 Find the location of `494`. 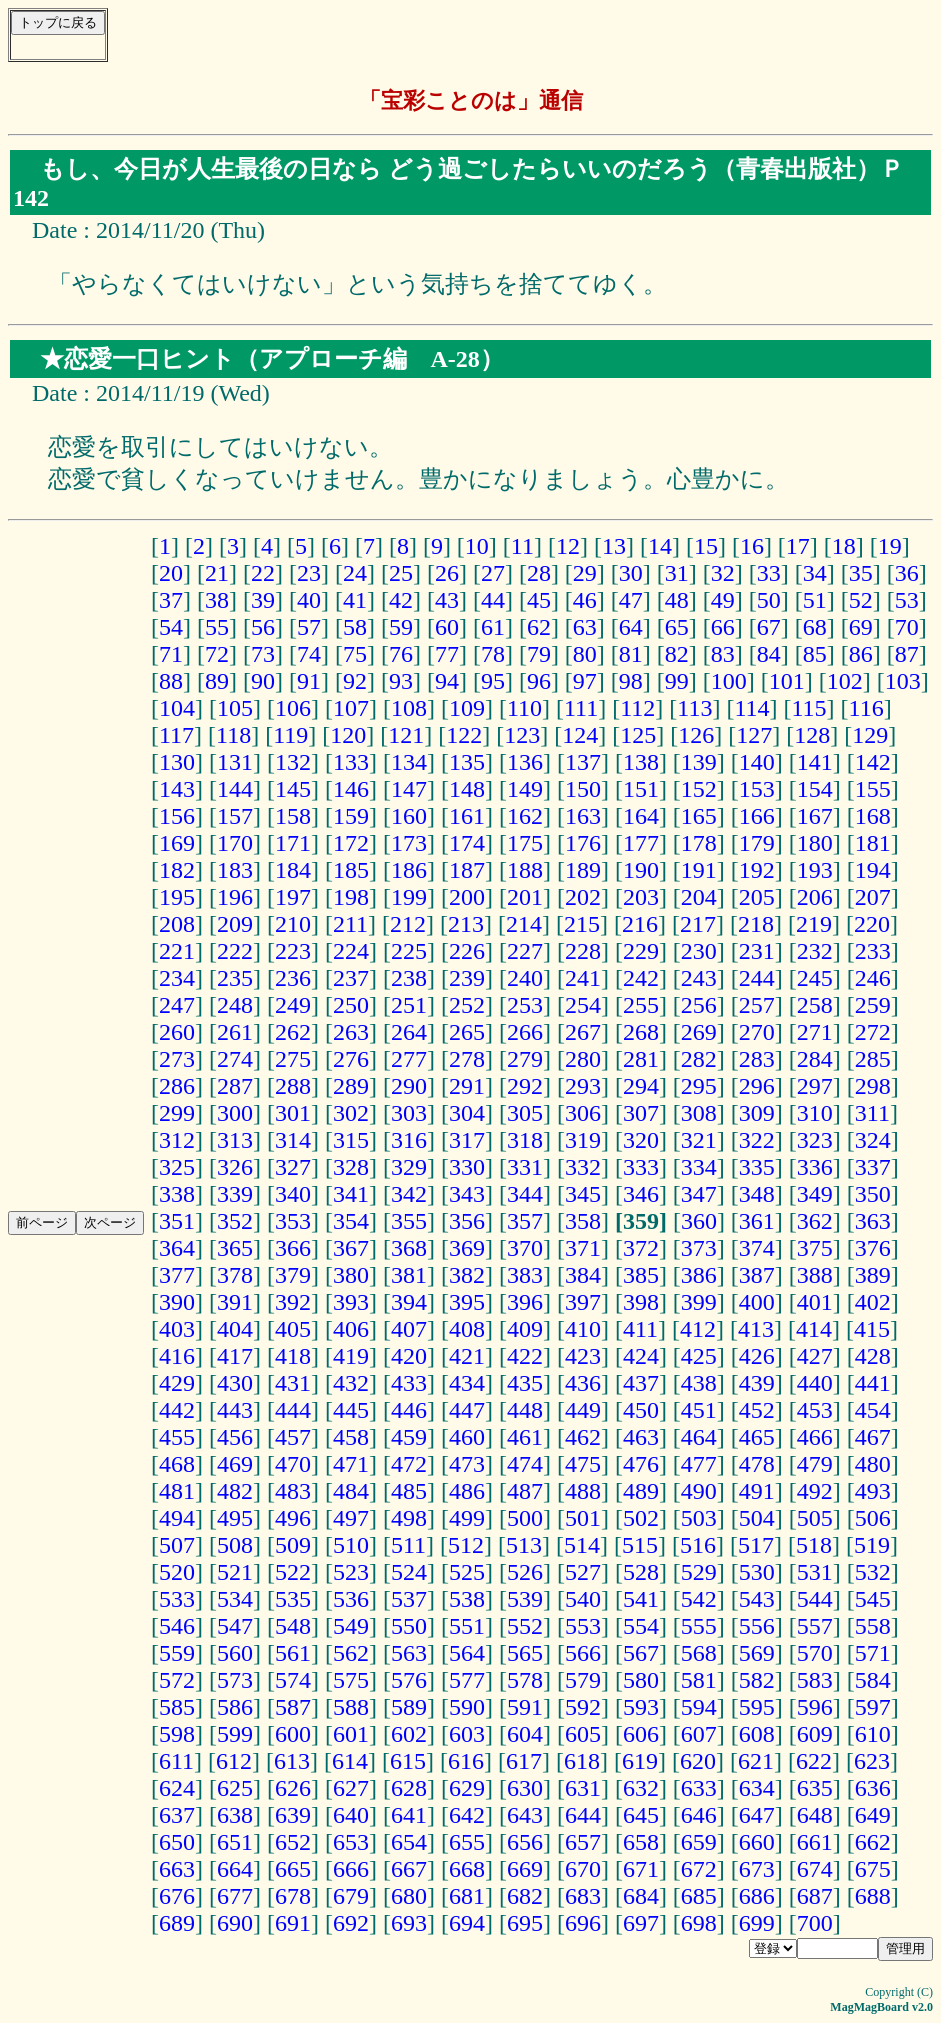

494 is located at coordinates (177, 1518).